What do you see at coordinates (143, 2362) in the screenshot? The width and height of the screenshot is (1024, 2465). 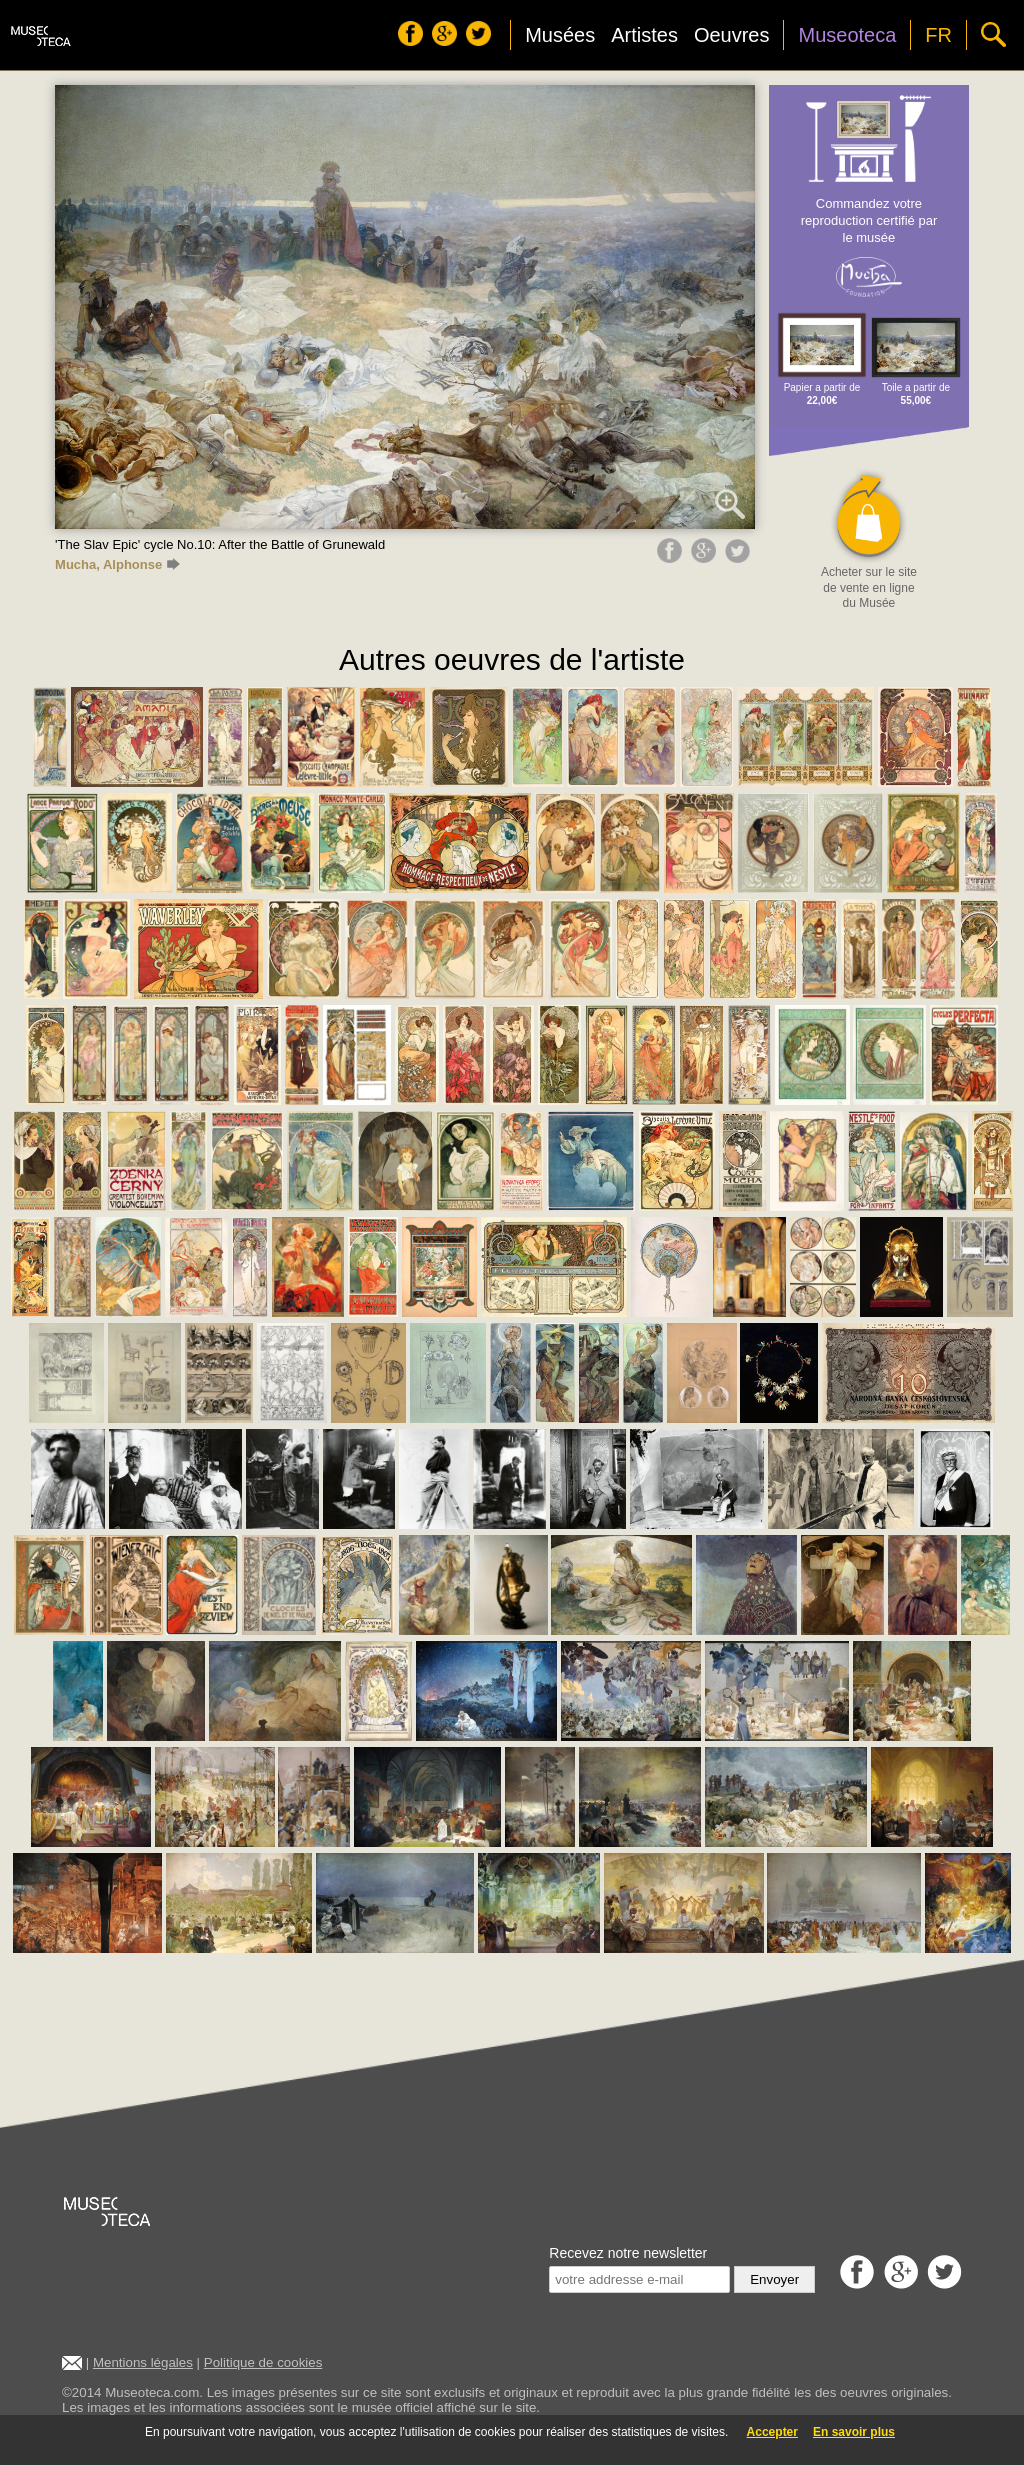 I see `Mentions légales` at bounding box center [143, 2362].